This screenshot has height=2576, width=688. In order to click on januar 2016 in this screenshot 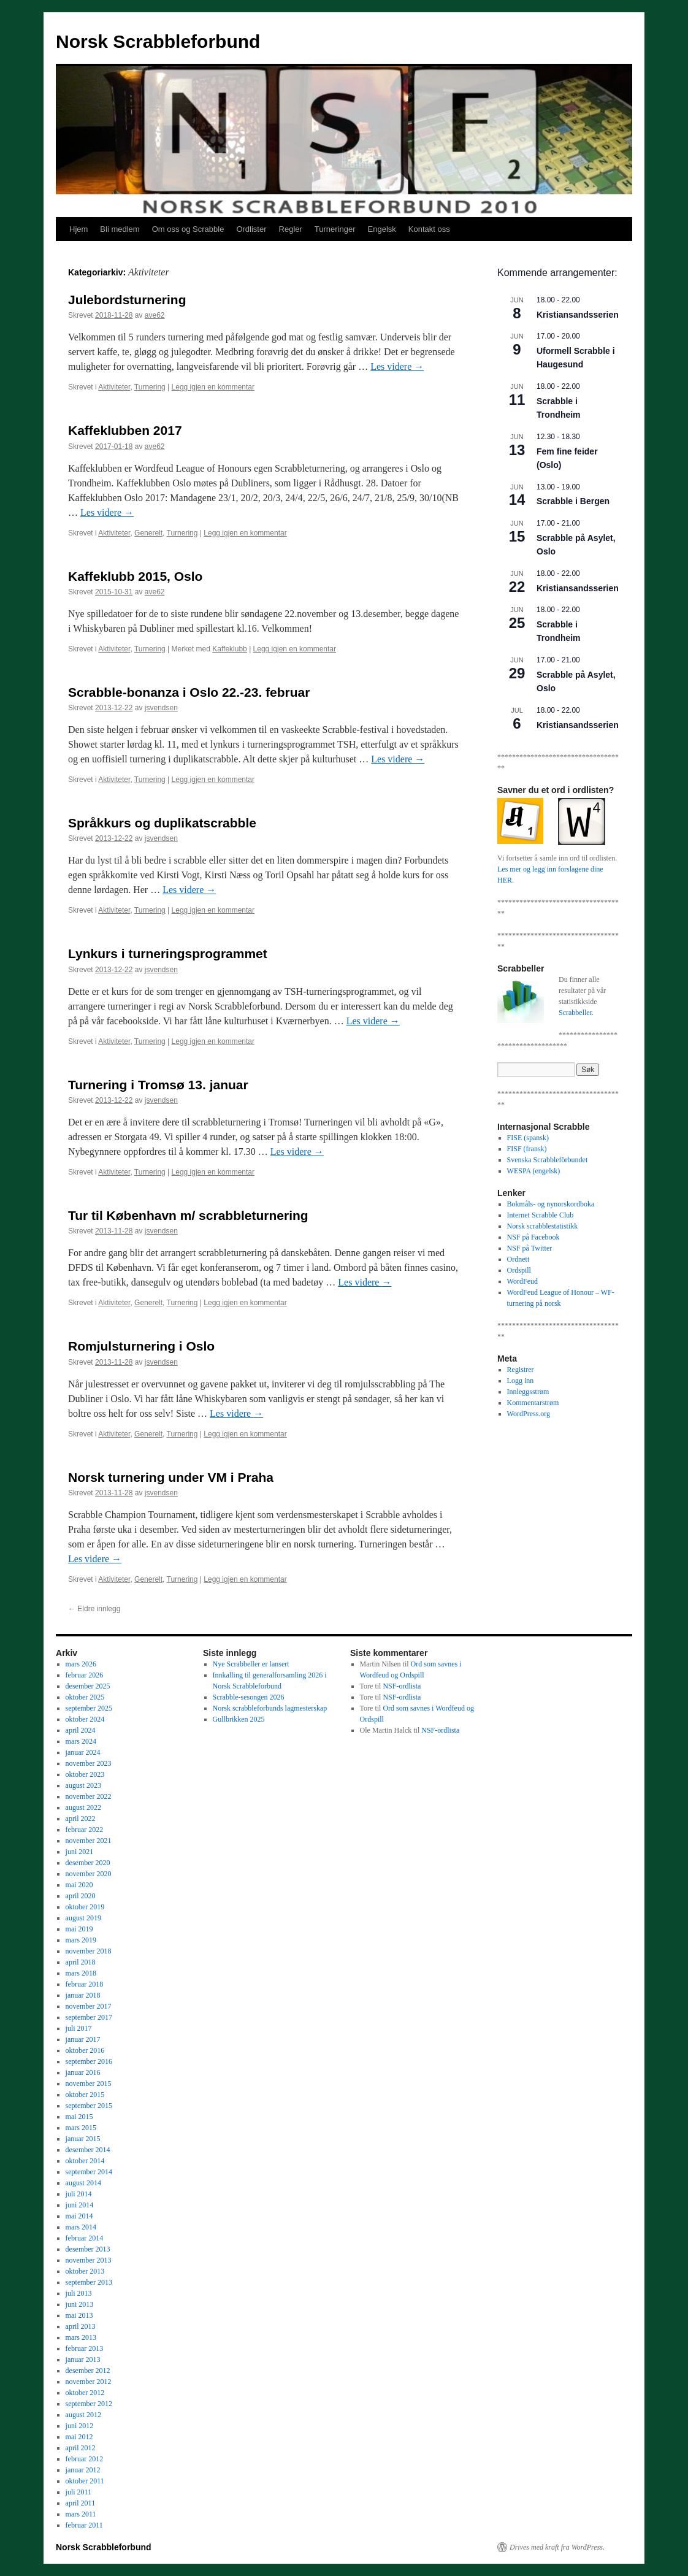, I will do `click(83, 2072)`.